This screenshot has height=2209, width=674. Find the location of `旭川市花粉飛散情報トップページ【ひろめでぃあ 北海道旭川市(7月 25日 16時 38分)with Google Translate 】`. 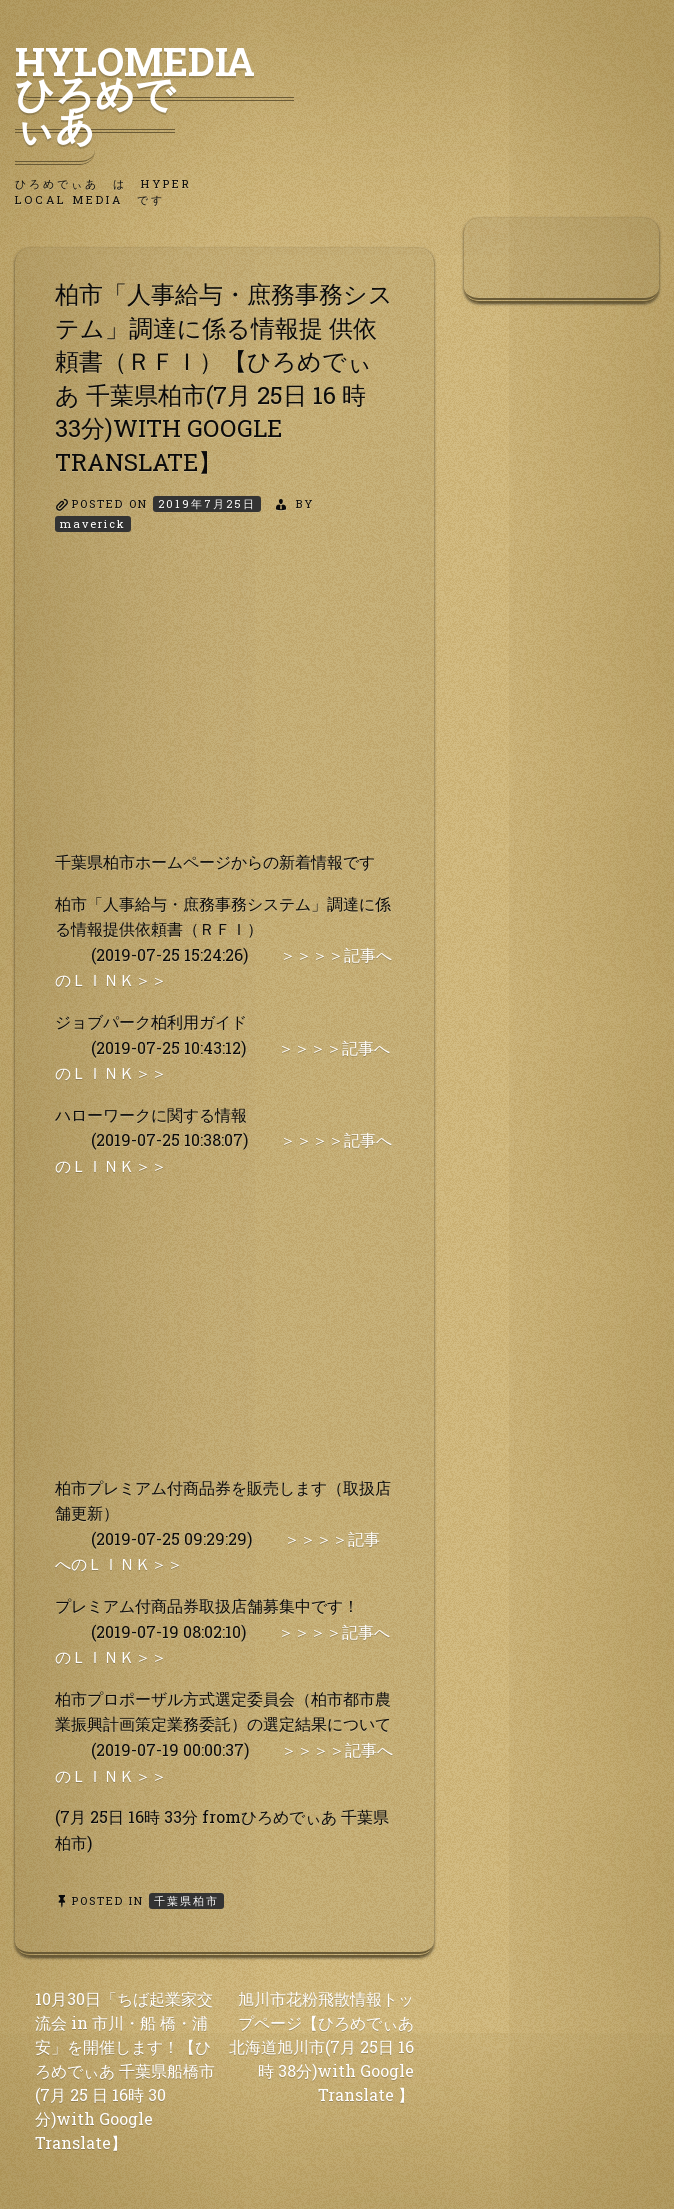

旭川市花粉飛散情報トップページ【ひろめでぃあ 北海道旭川市(7月 25日 16時 38分)with Google Translate 】 is located at coordinates (321, 2046).